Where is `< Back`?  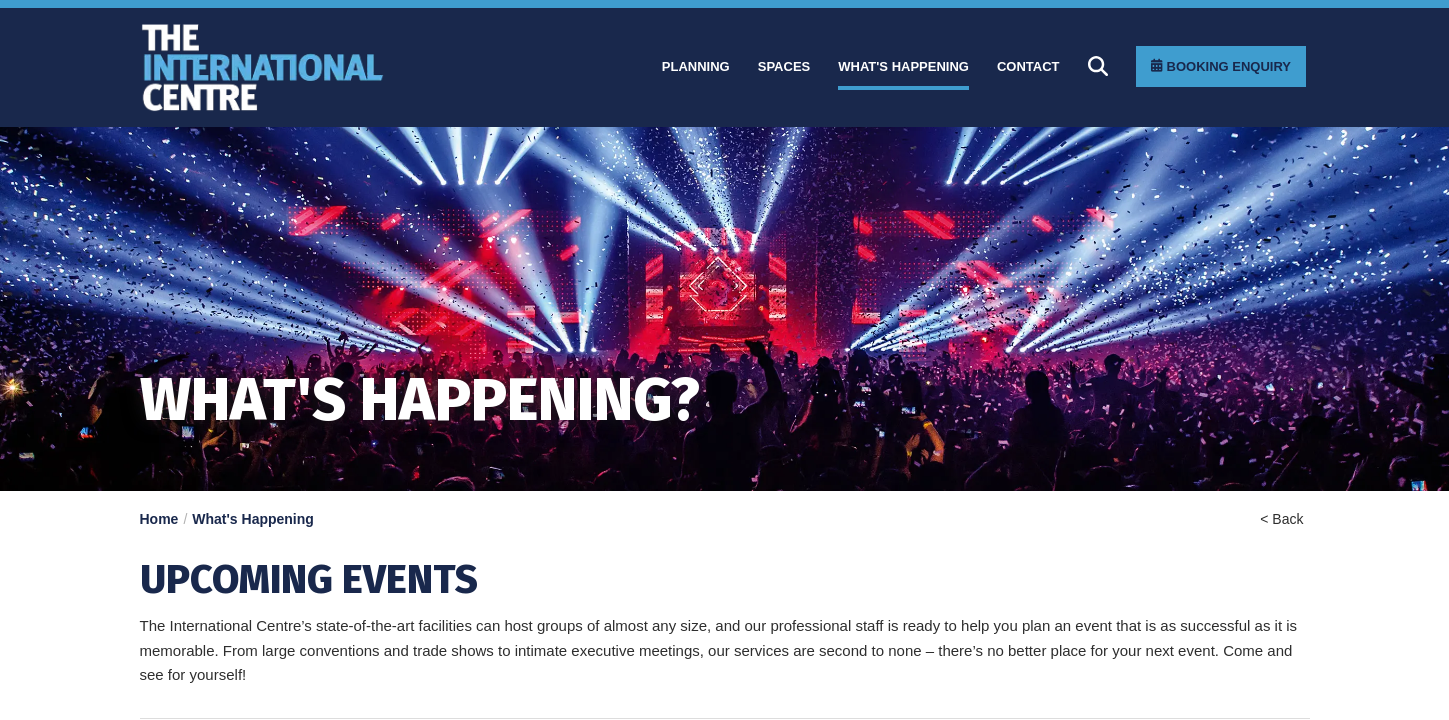
< Back is located at coordinates (1281, 519).